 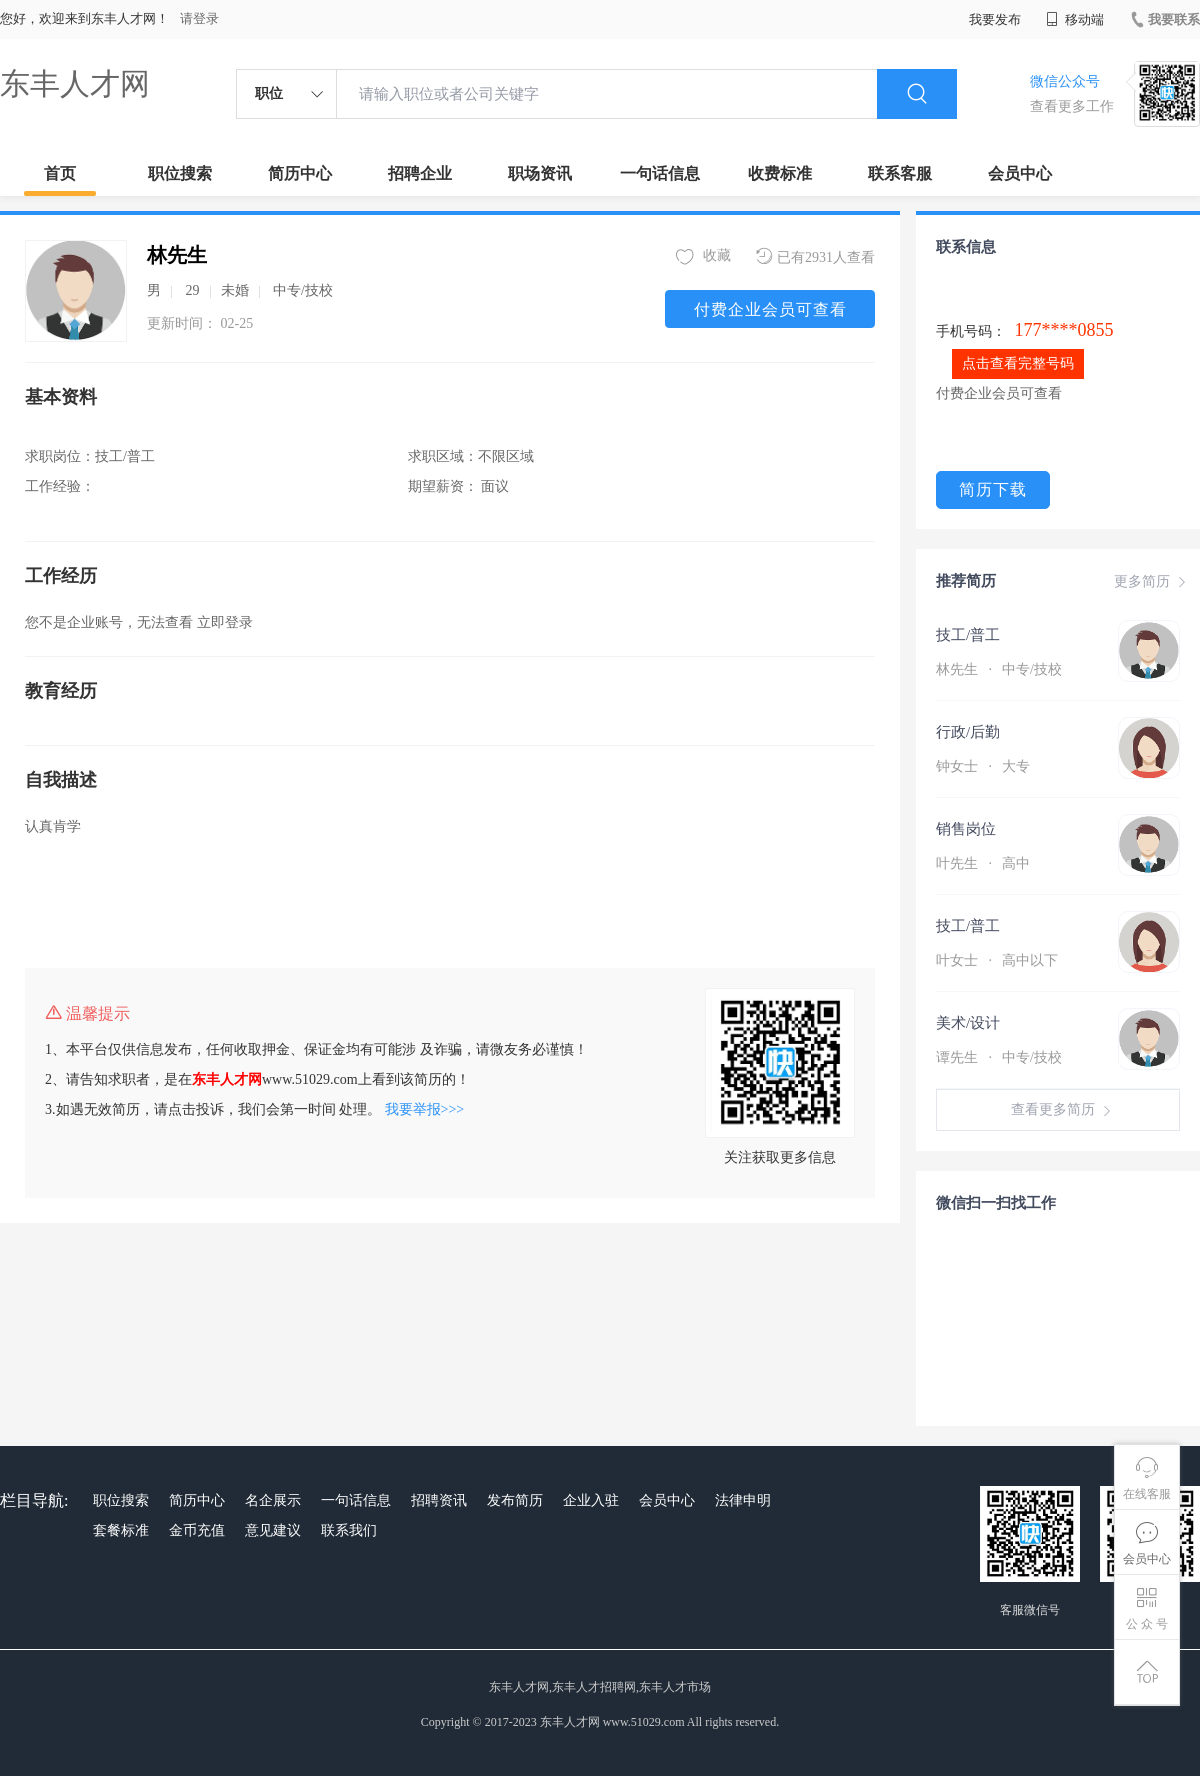 What do you see at coordinates (540, 173) in the screenshot?
I see `职场资讯` at bounding box center [540, 173].